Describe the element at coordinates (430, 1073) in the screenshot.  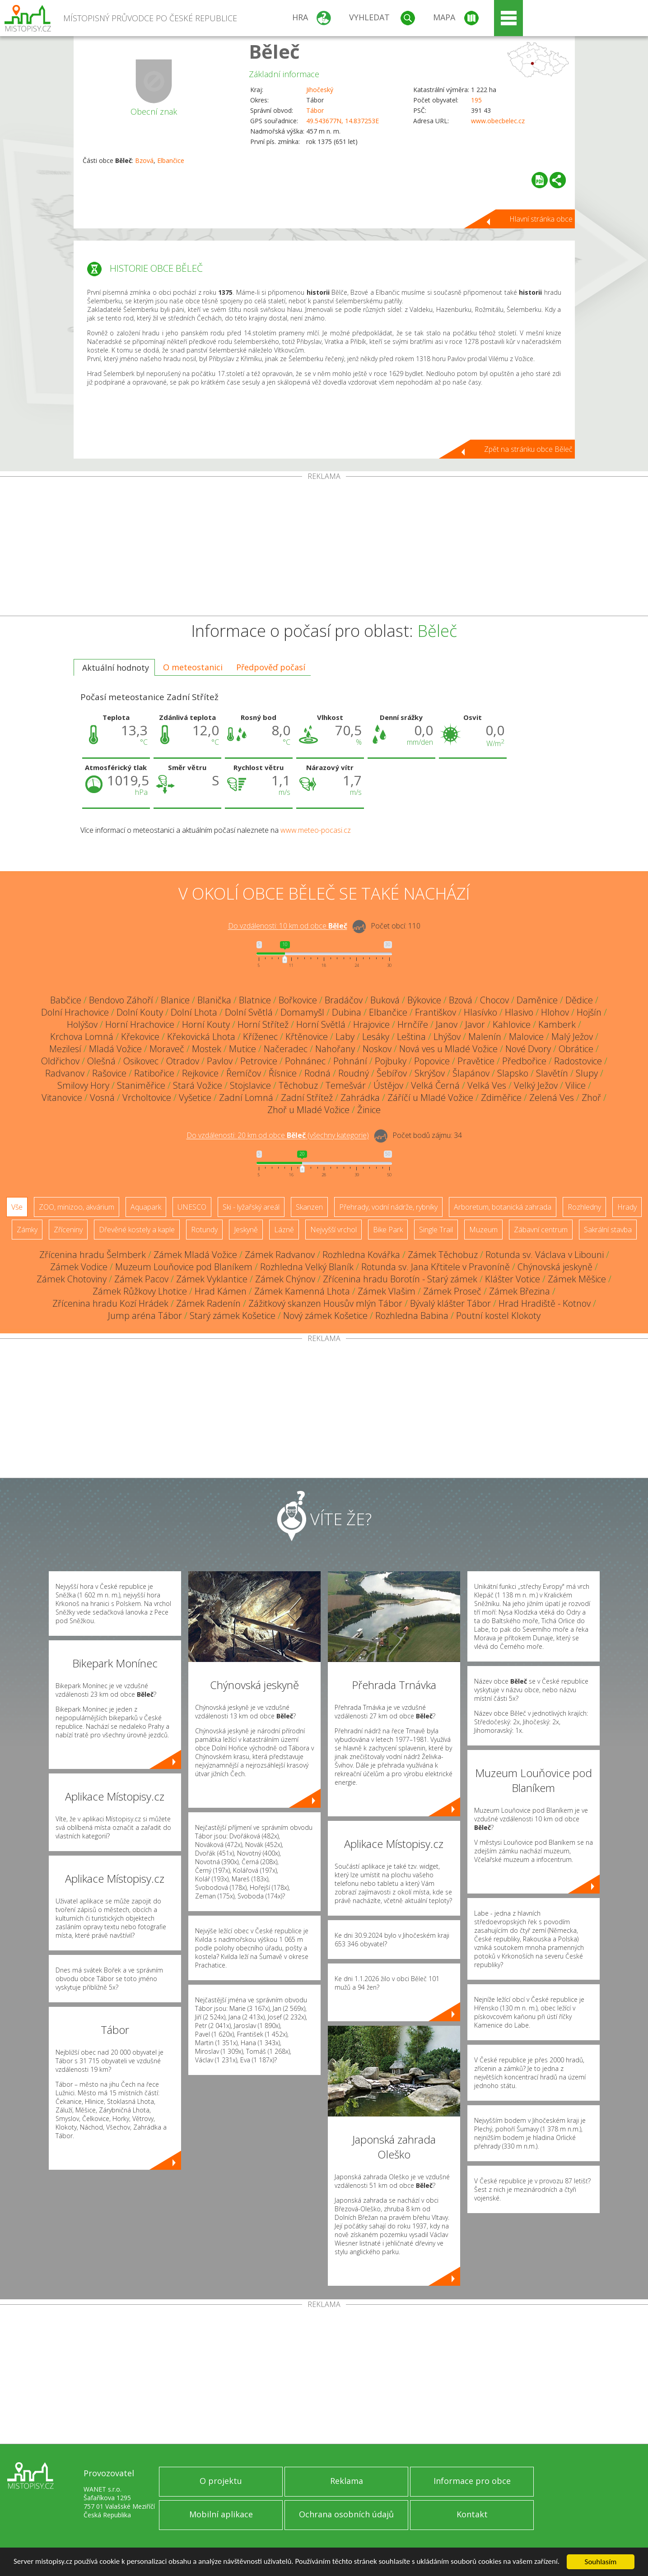
I see `Skrýšov` at that location.